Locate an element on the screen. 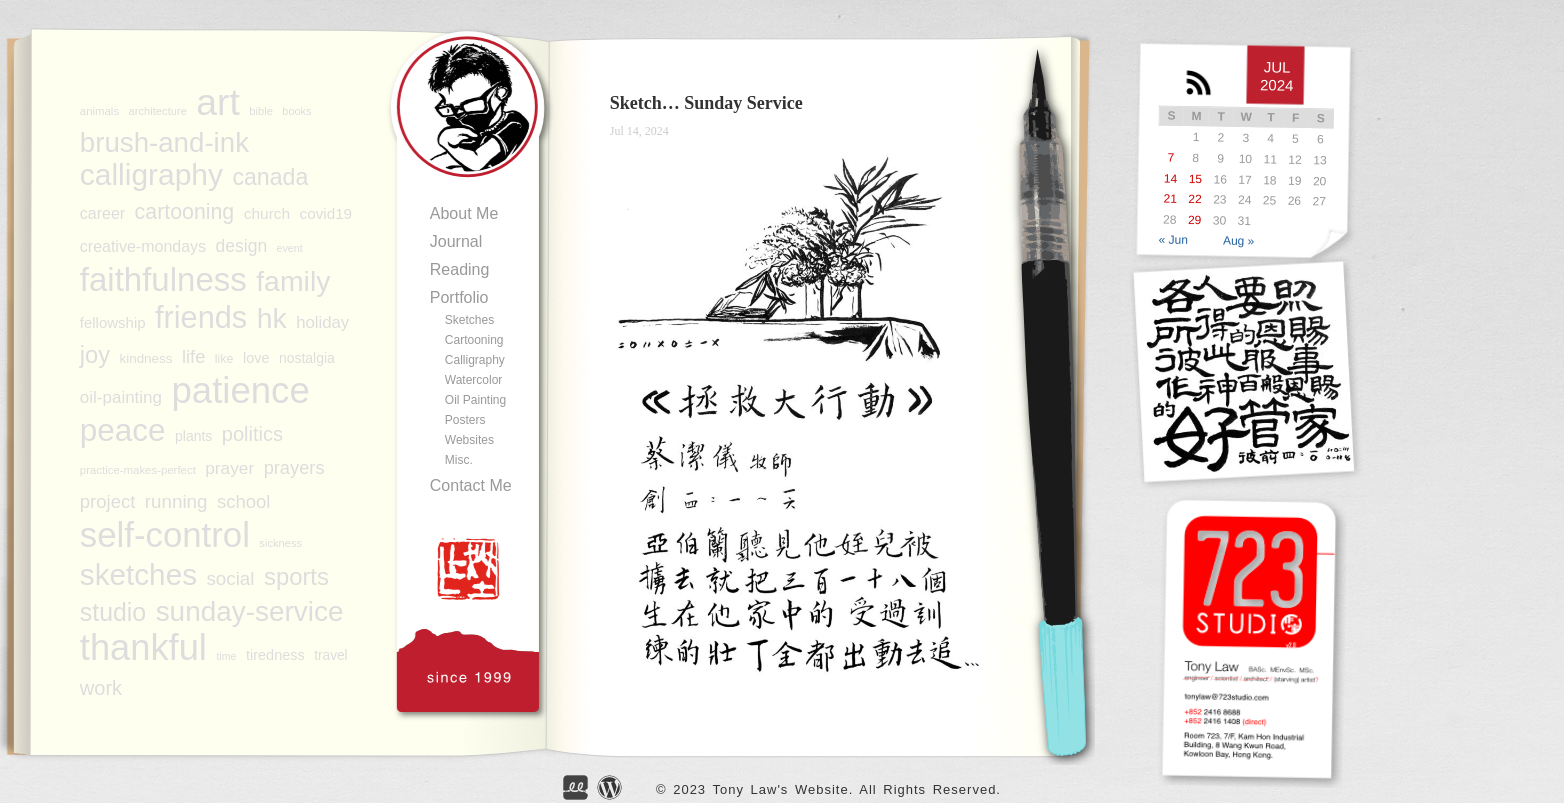 Image resolution: width=1564 pixels, height=803 pixels. calligraphy [calligraphy (387 items)] is located at coordinates (151, 175).